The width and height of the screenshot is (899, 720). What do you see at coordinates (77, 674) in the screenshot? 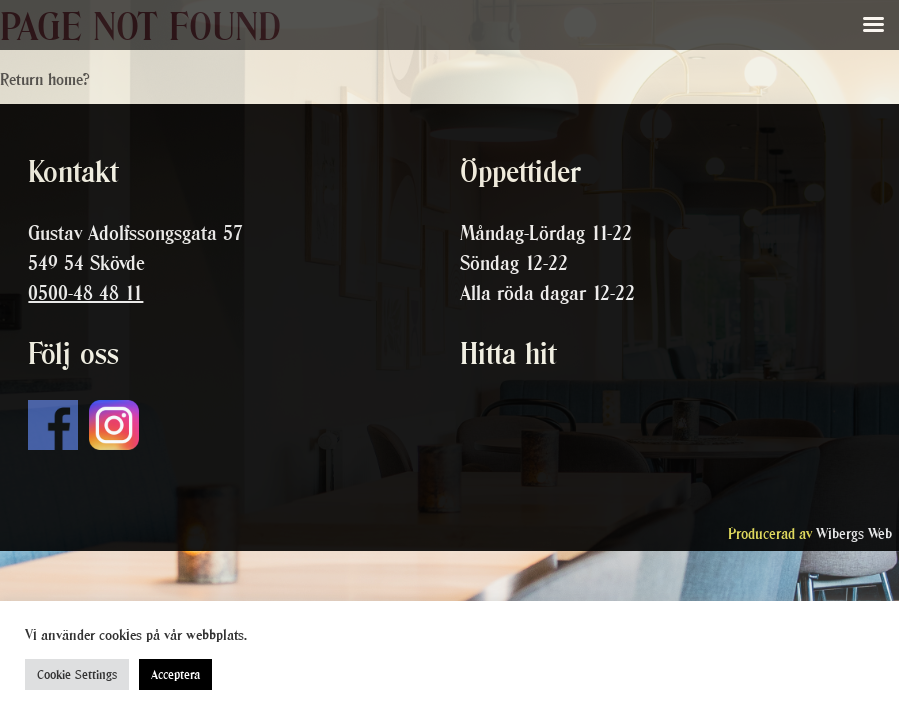
I see `Cookie Settings [button]` at bounding box center [77, 674].